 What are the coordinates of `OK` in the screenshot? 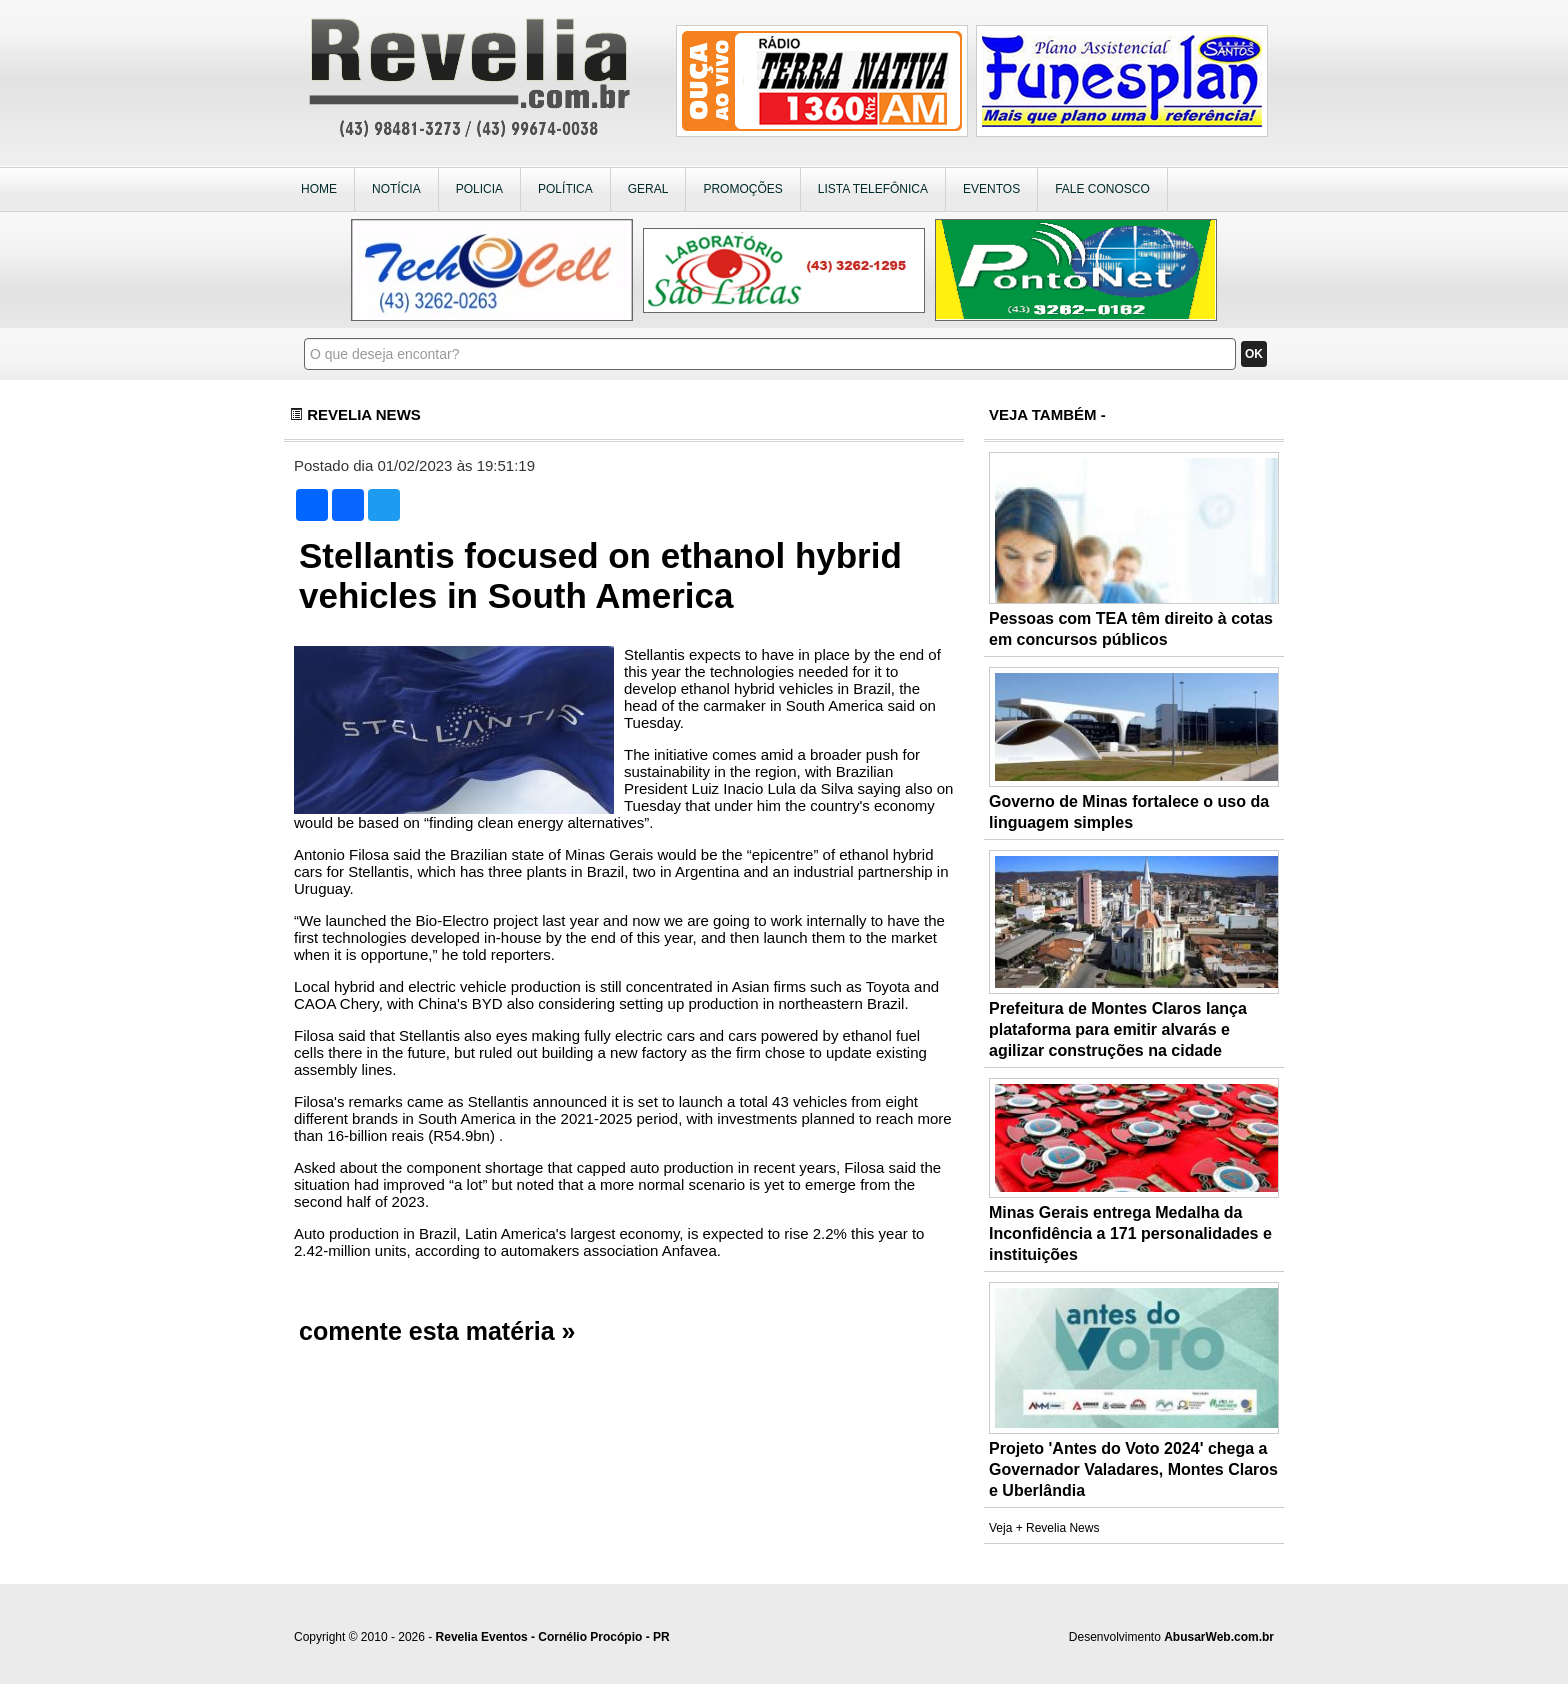 It's located at (1254, 354).